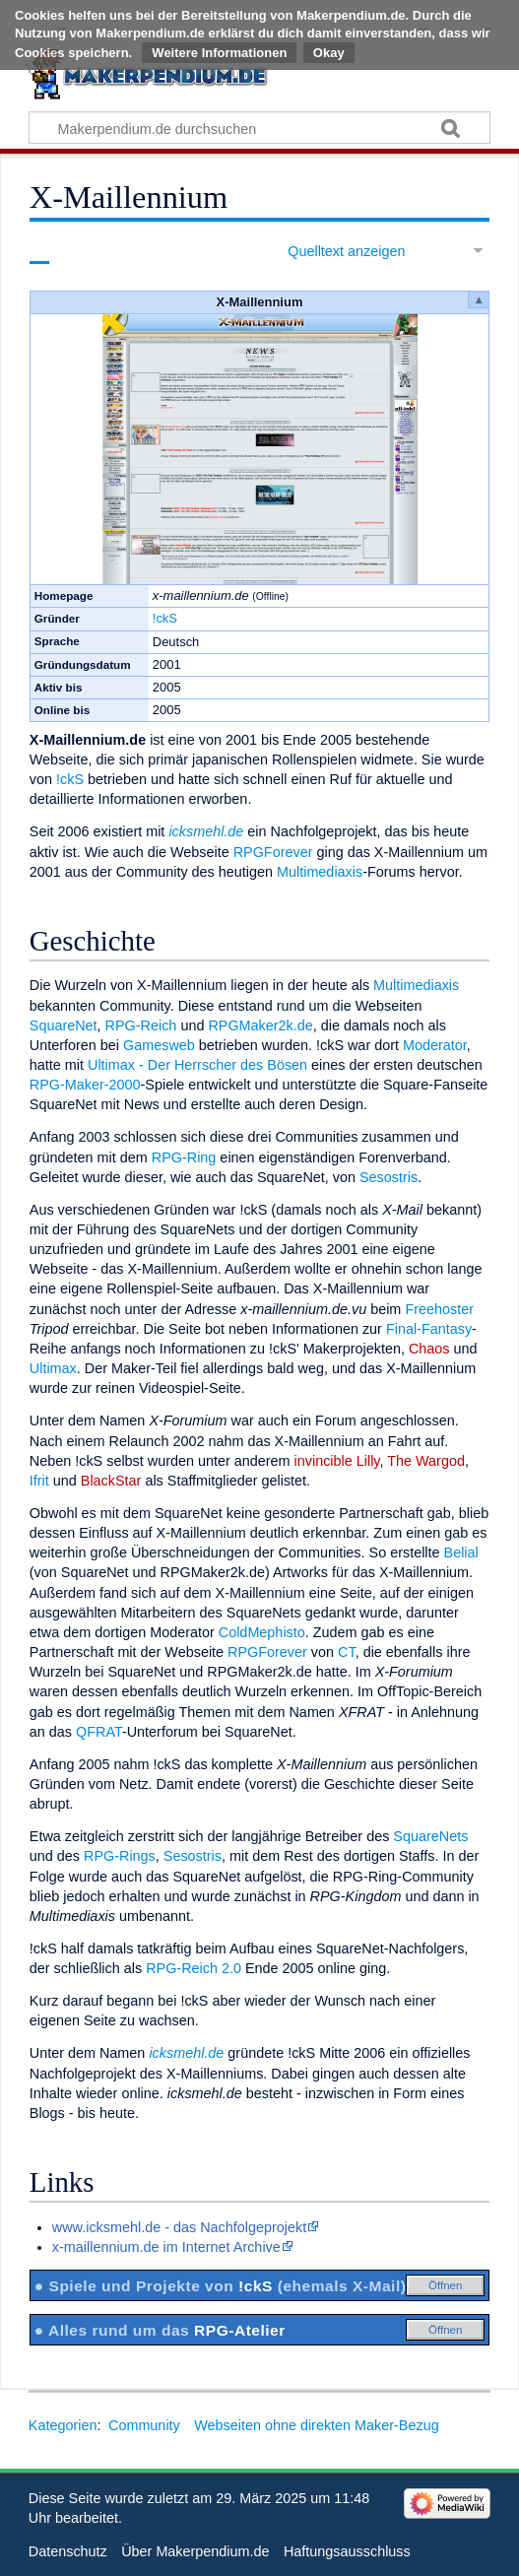  I want to click on Webseiten ohne direkten Maker-Bezug, so click(316, 2425).